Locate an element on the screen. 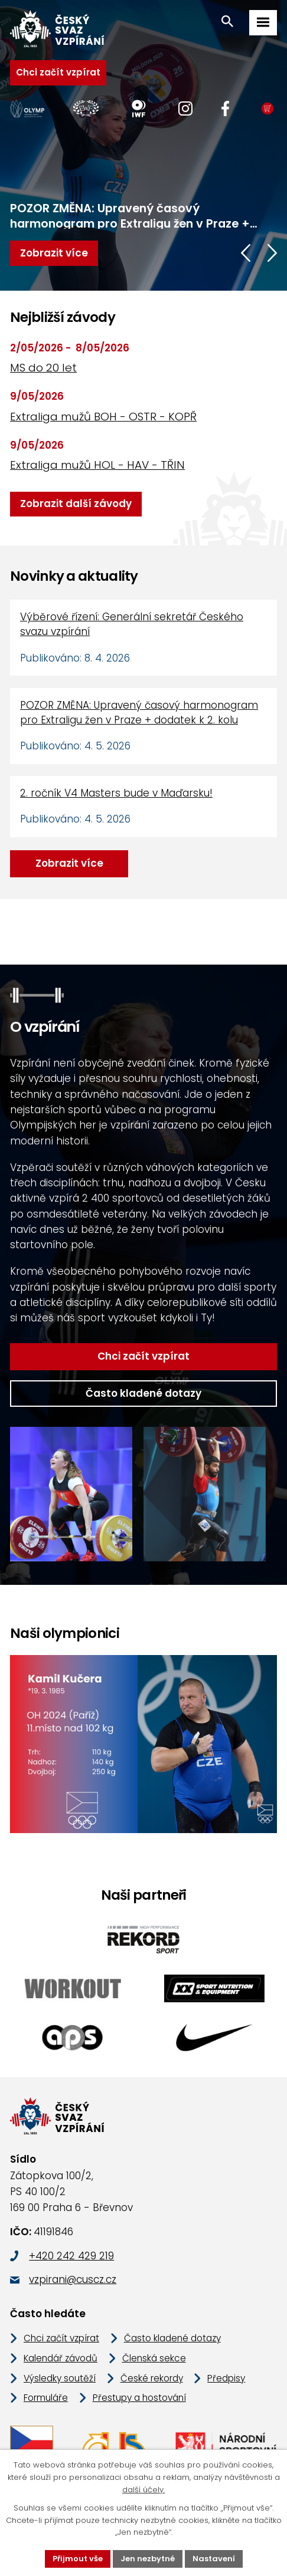 The image size is (287, 2576). Chci začít vzpírat is located at coordinates (58, 72).